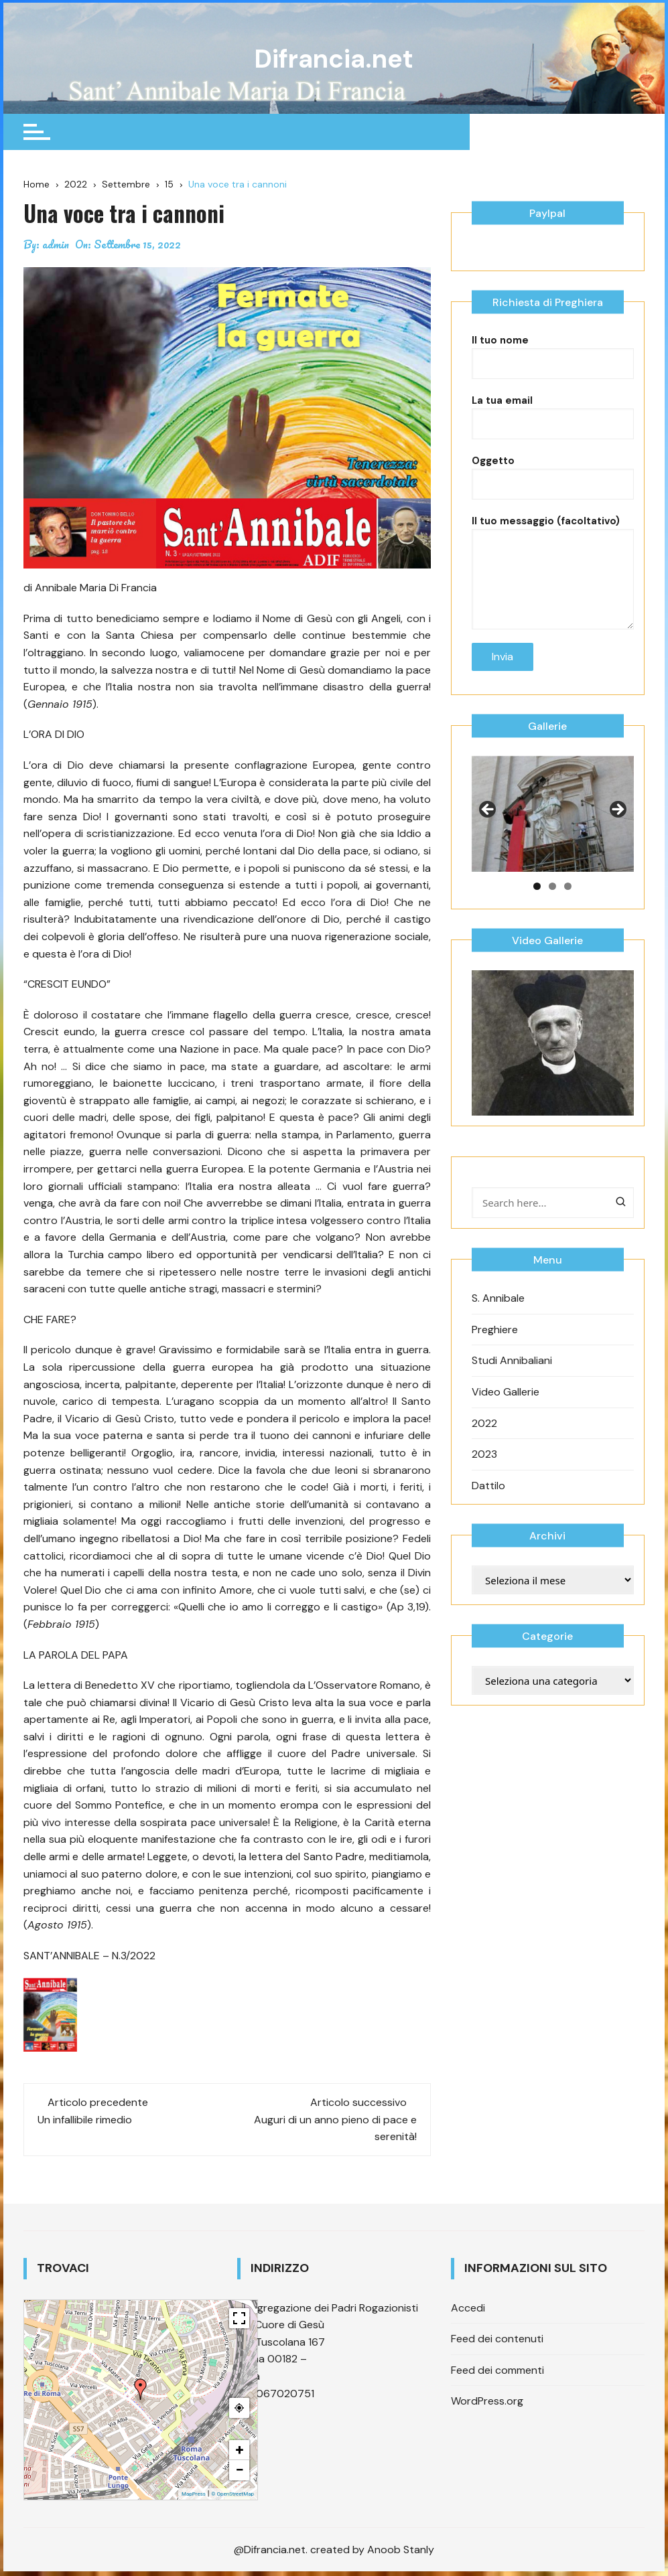 This screenshot has width=668, height=2576. I want to click on [region], so click(553, 834).